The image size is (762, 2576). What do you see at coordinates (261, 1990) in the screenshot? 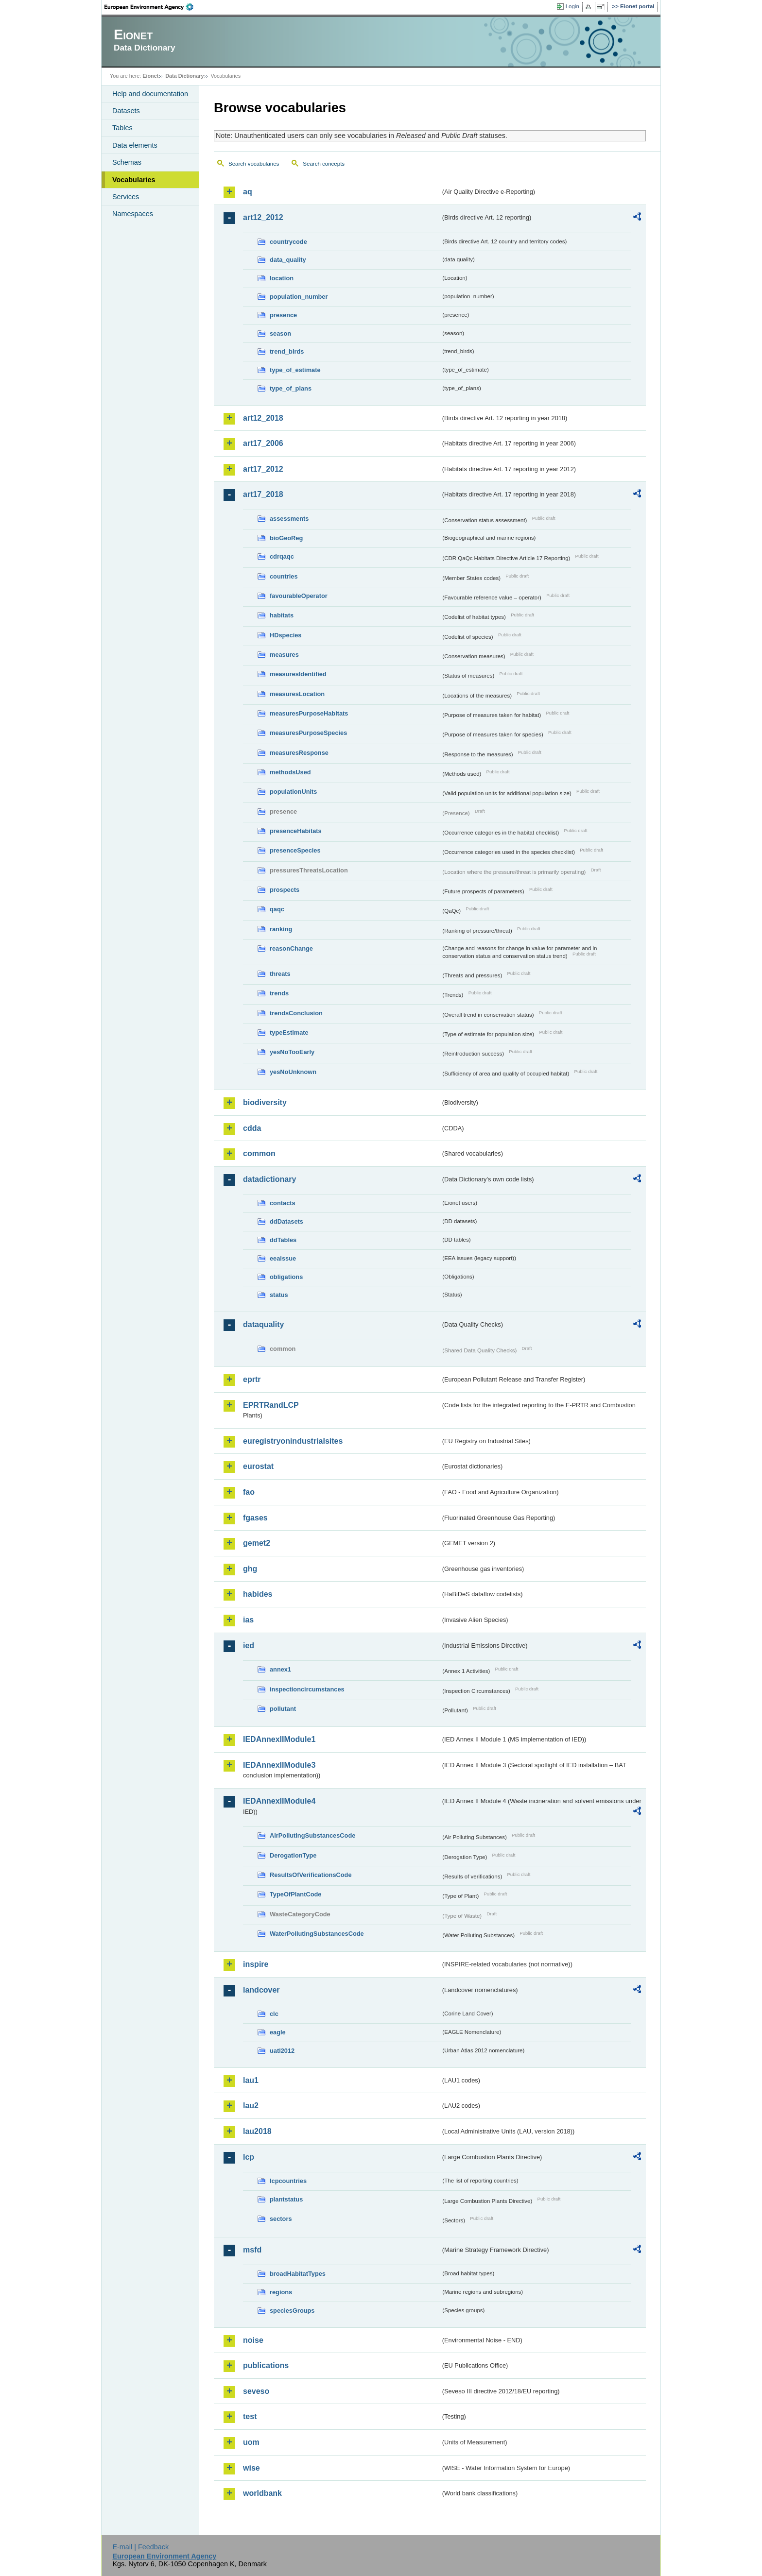
I see `landcover` at bounding box center [261, 1990].